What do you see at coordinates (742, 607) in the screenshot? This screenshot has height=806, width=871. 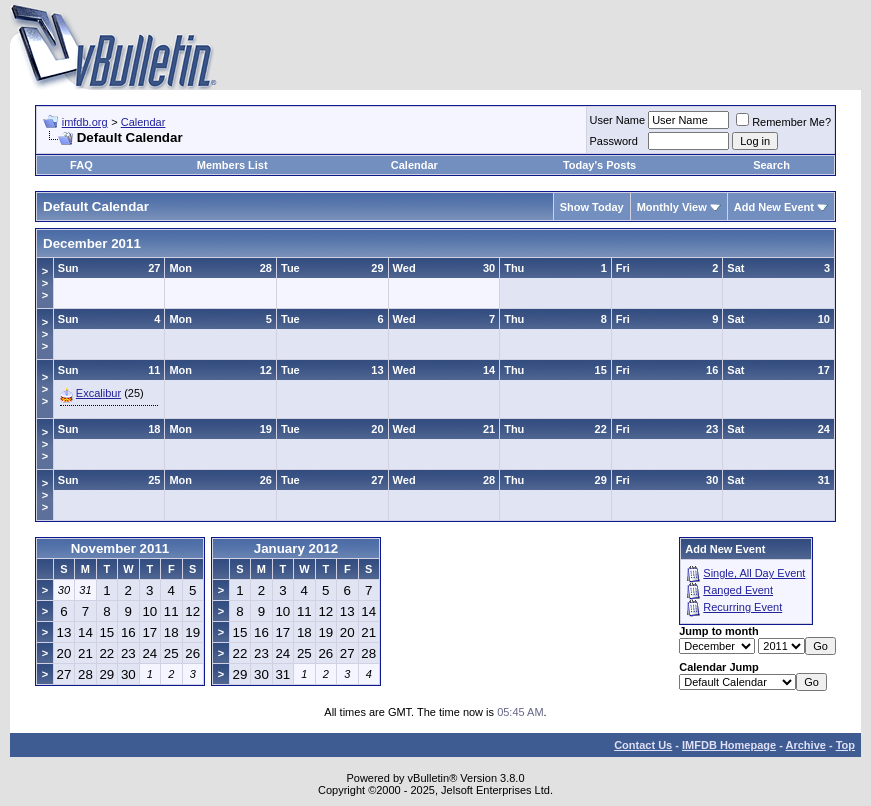 I see `Recurring Event` at bounding box center [742, 607].